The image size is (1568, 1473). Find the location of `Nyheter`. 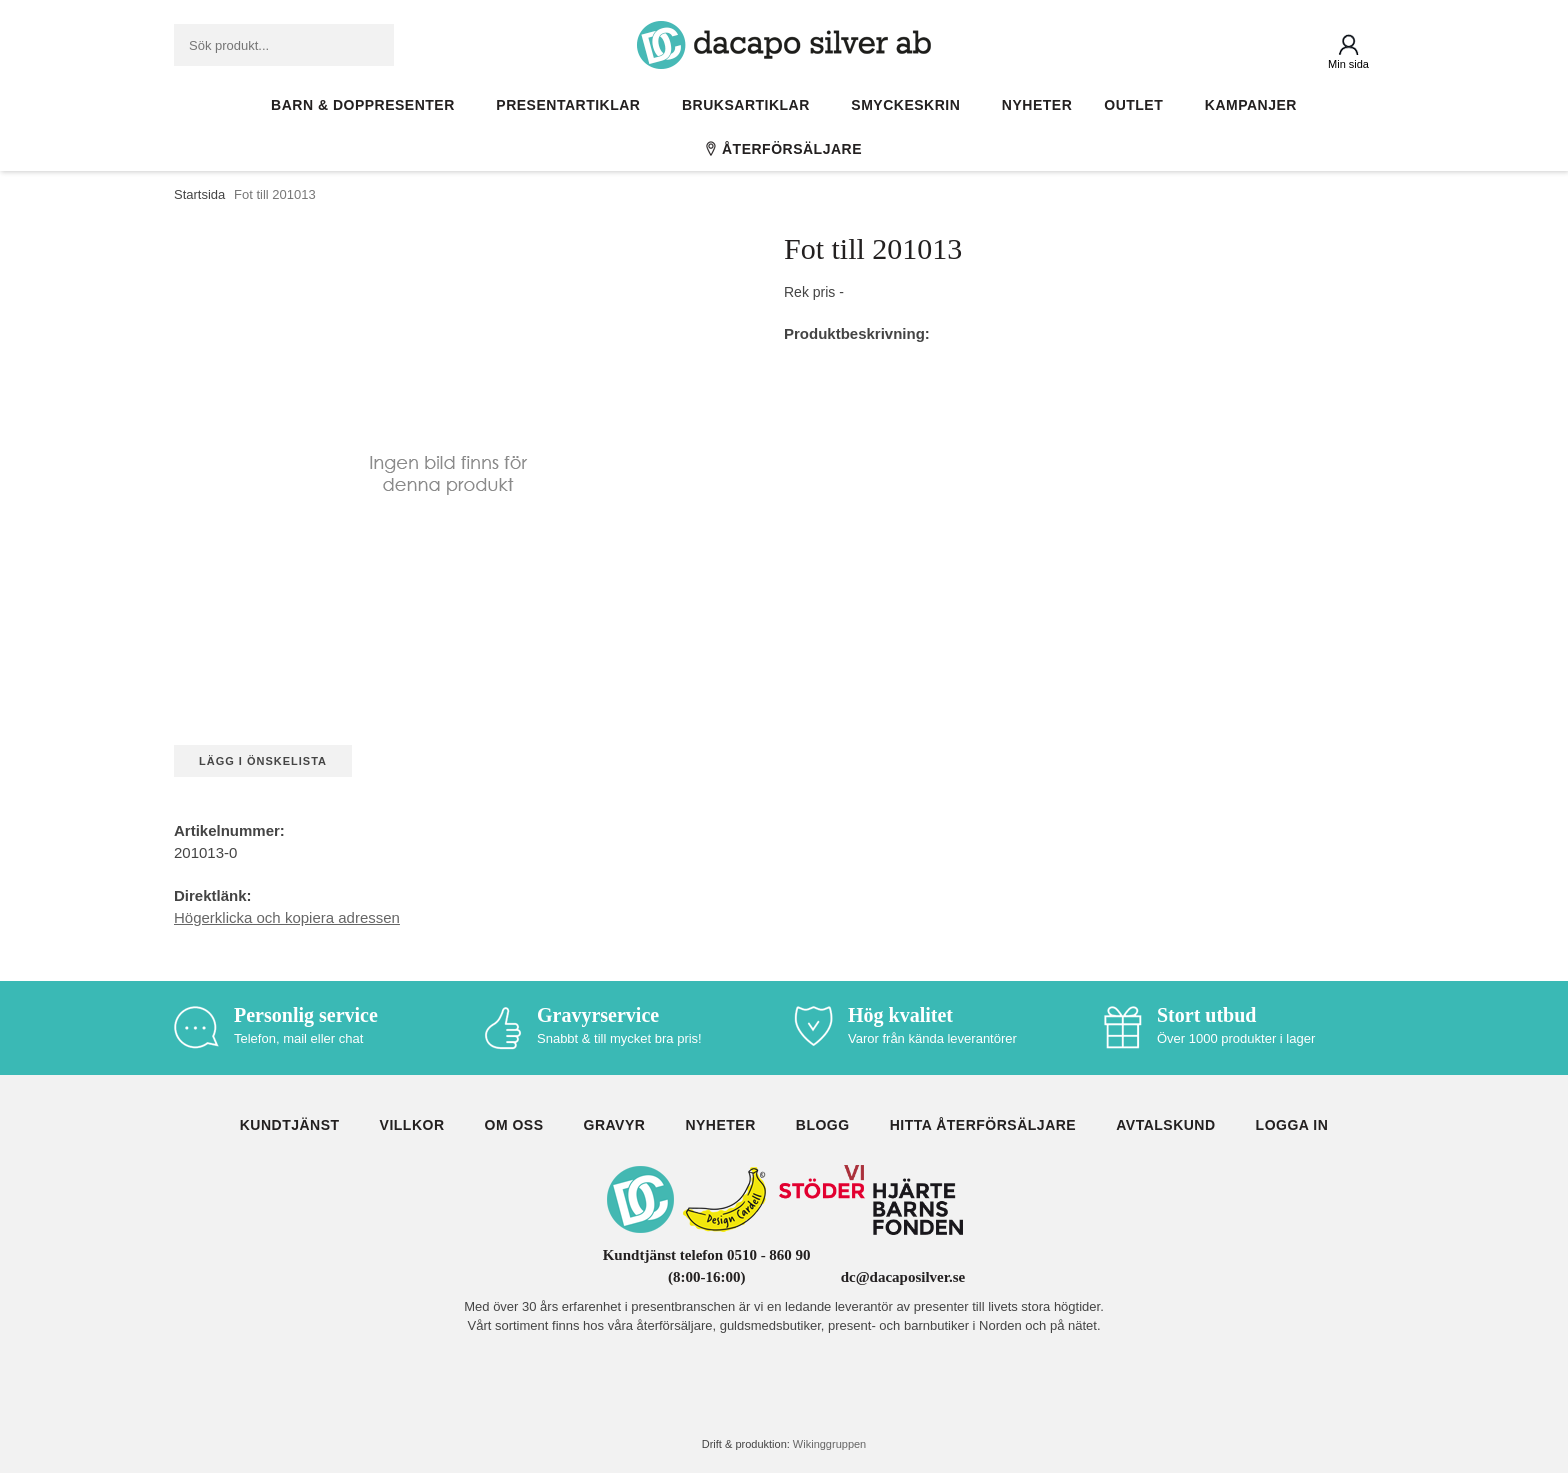

Nyheter is located at coordinates (1037, 105).